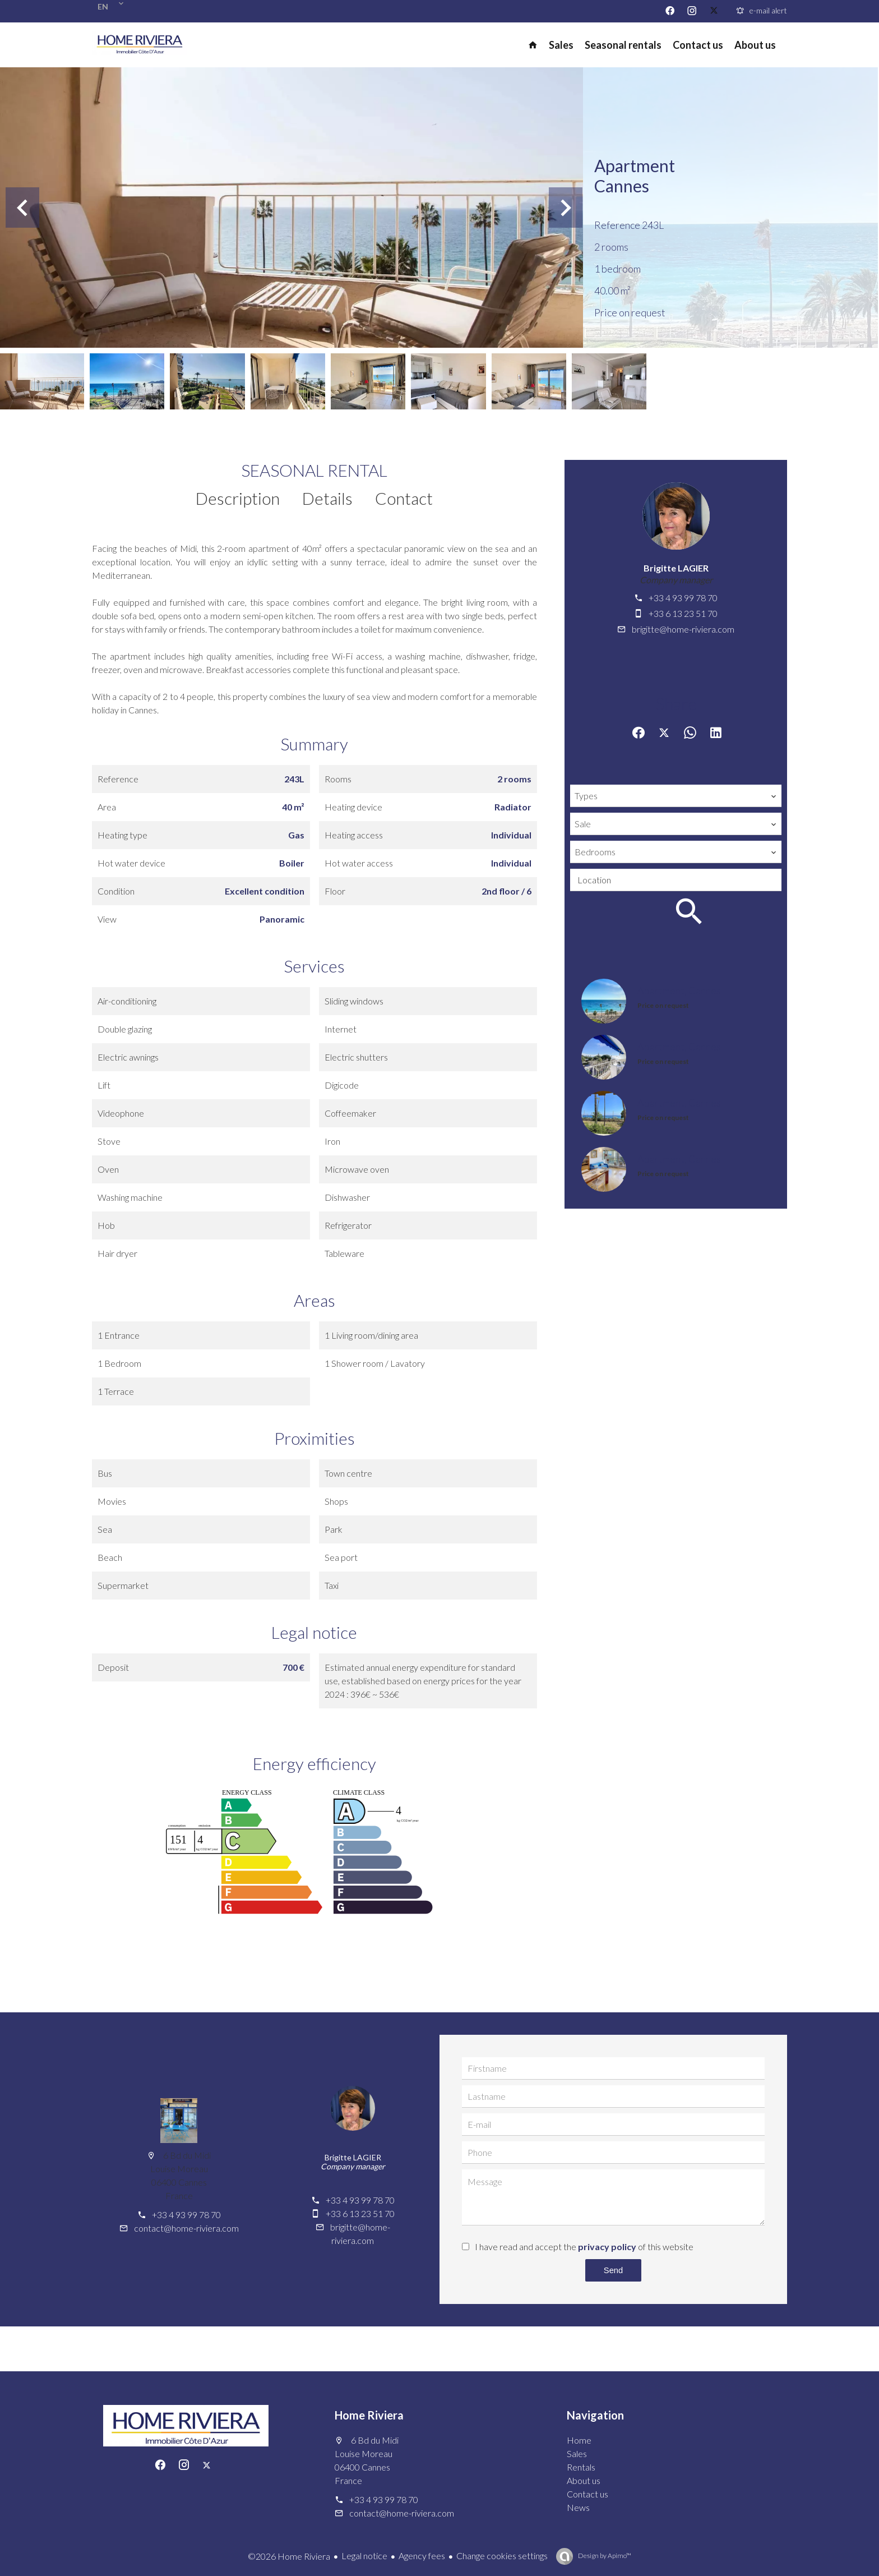  Describe the element at coordinates (584, 2246) in the screenshot. I see `I have read and accept the of this website` at that location.